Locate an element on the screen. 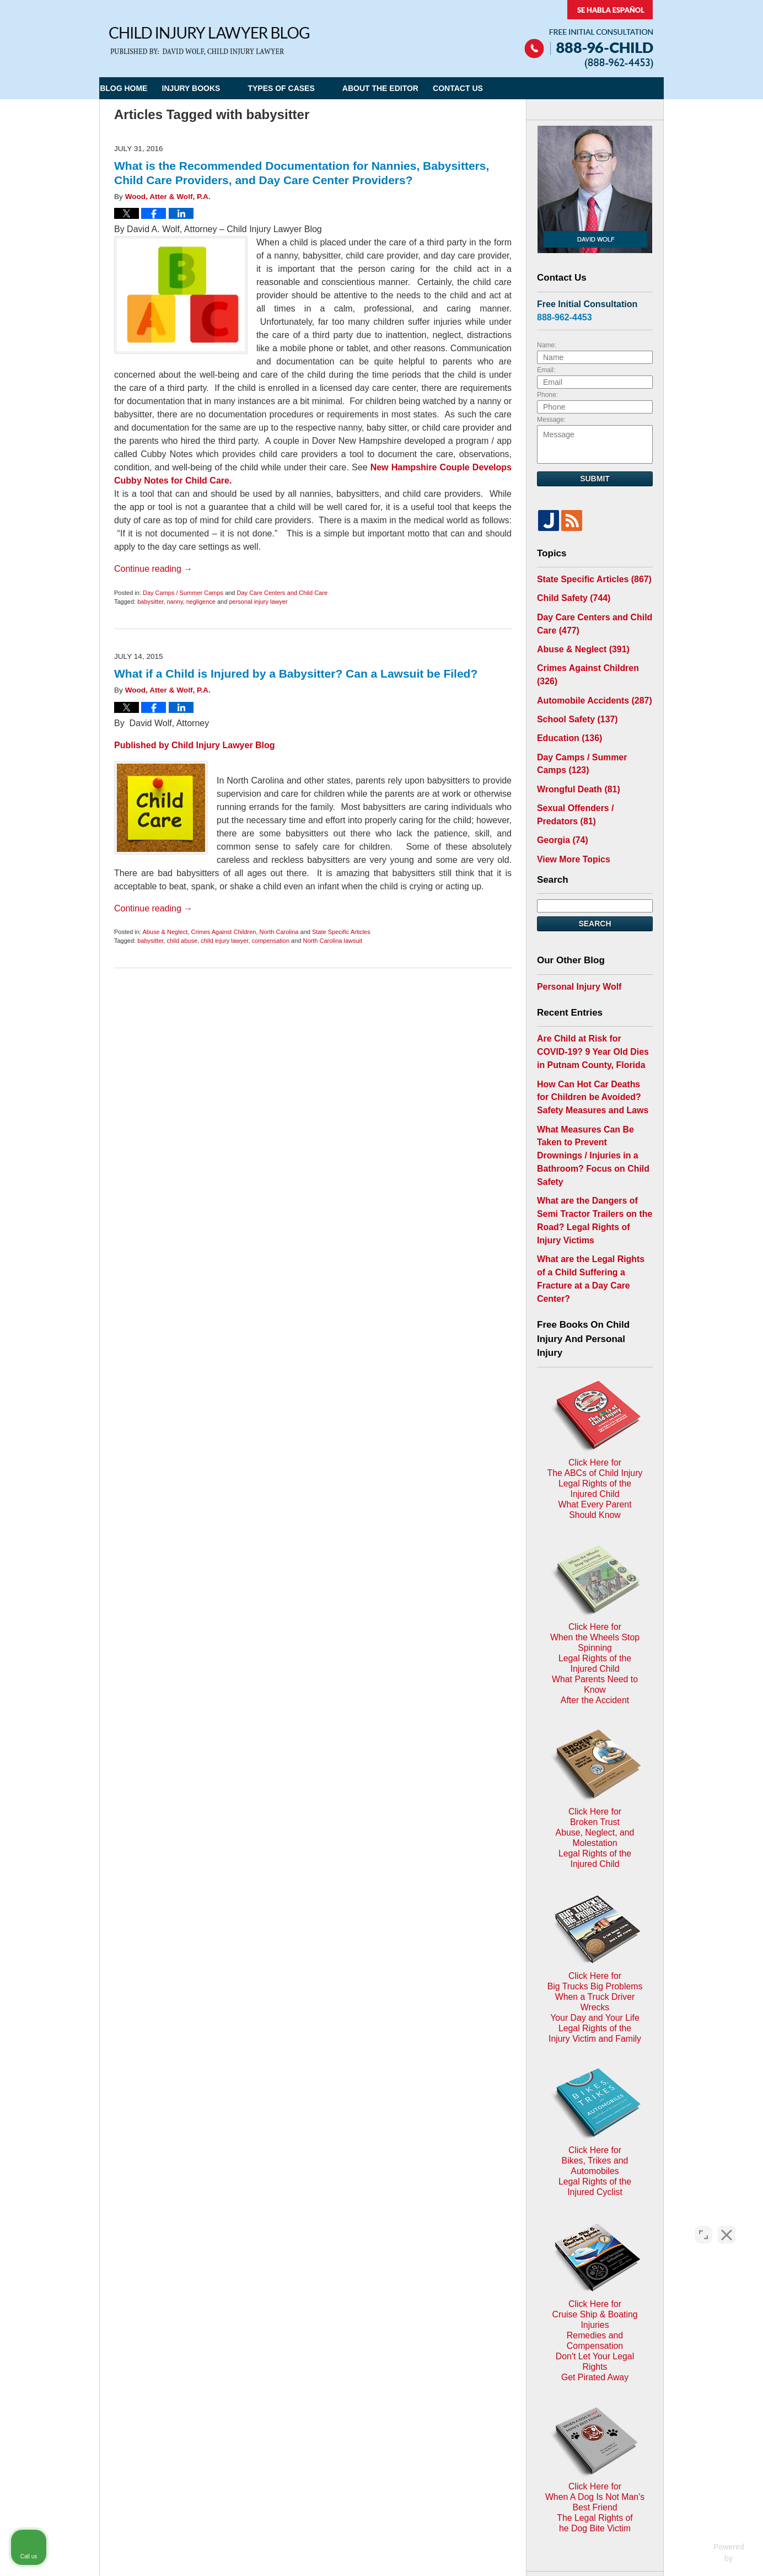 This screenshot has height=2576, width=763. About the Editor is located at coordinates (407, 88).